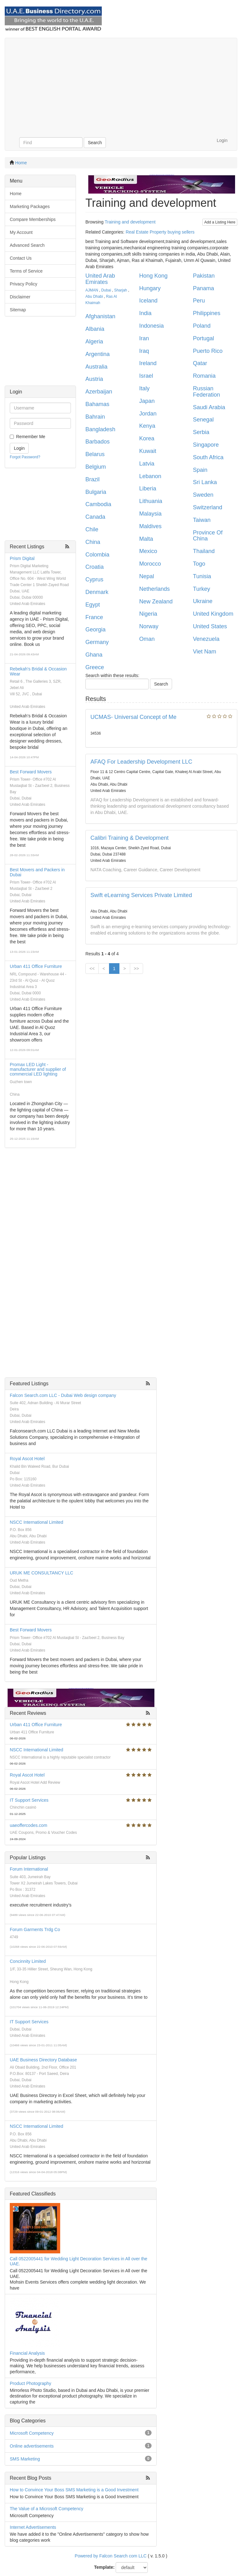  What do you see at coordinates (148, 413) in the screenshot?
I see `Jordan` at bounding box center [148, 413].